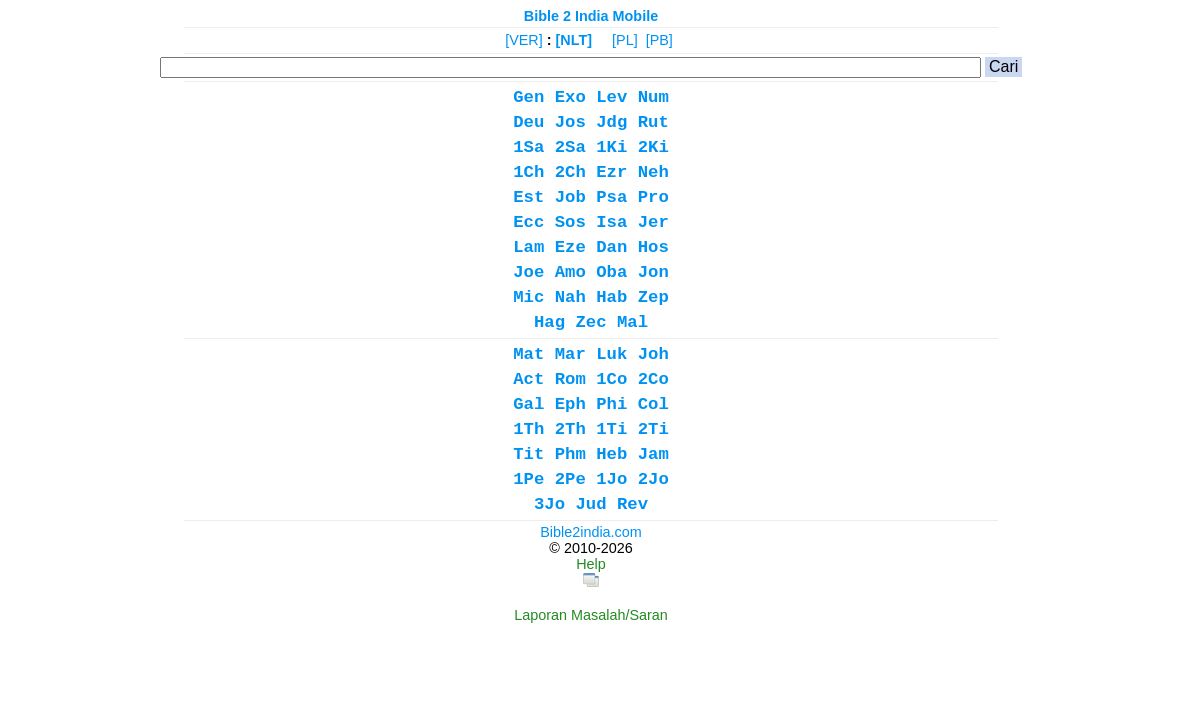 This screenshot has height=720, width=1182. What do you see at coordinates (528, 354) in the screenshot?
I see `Mat` at bounding box center [528, 354].